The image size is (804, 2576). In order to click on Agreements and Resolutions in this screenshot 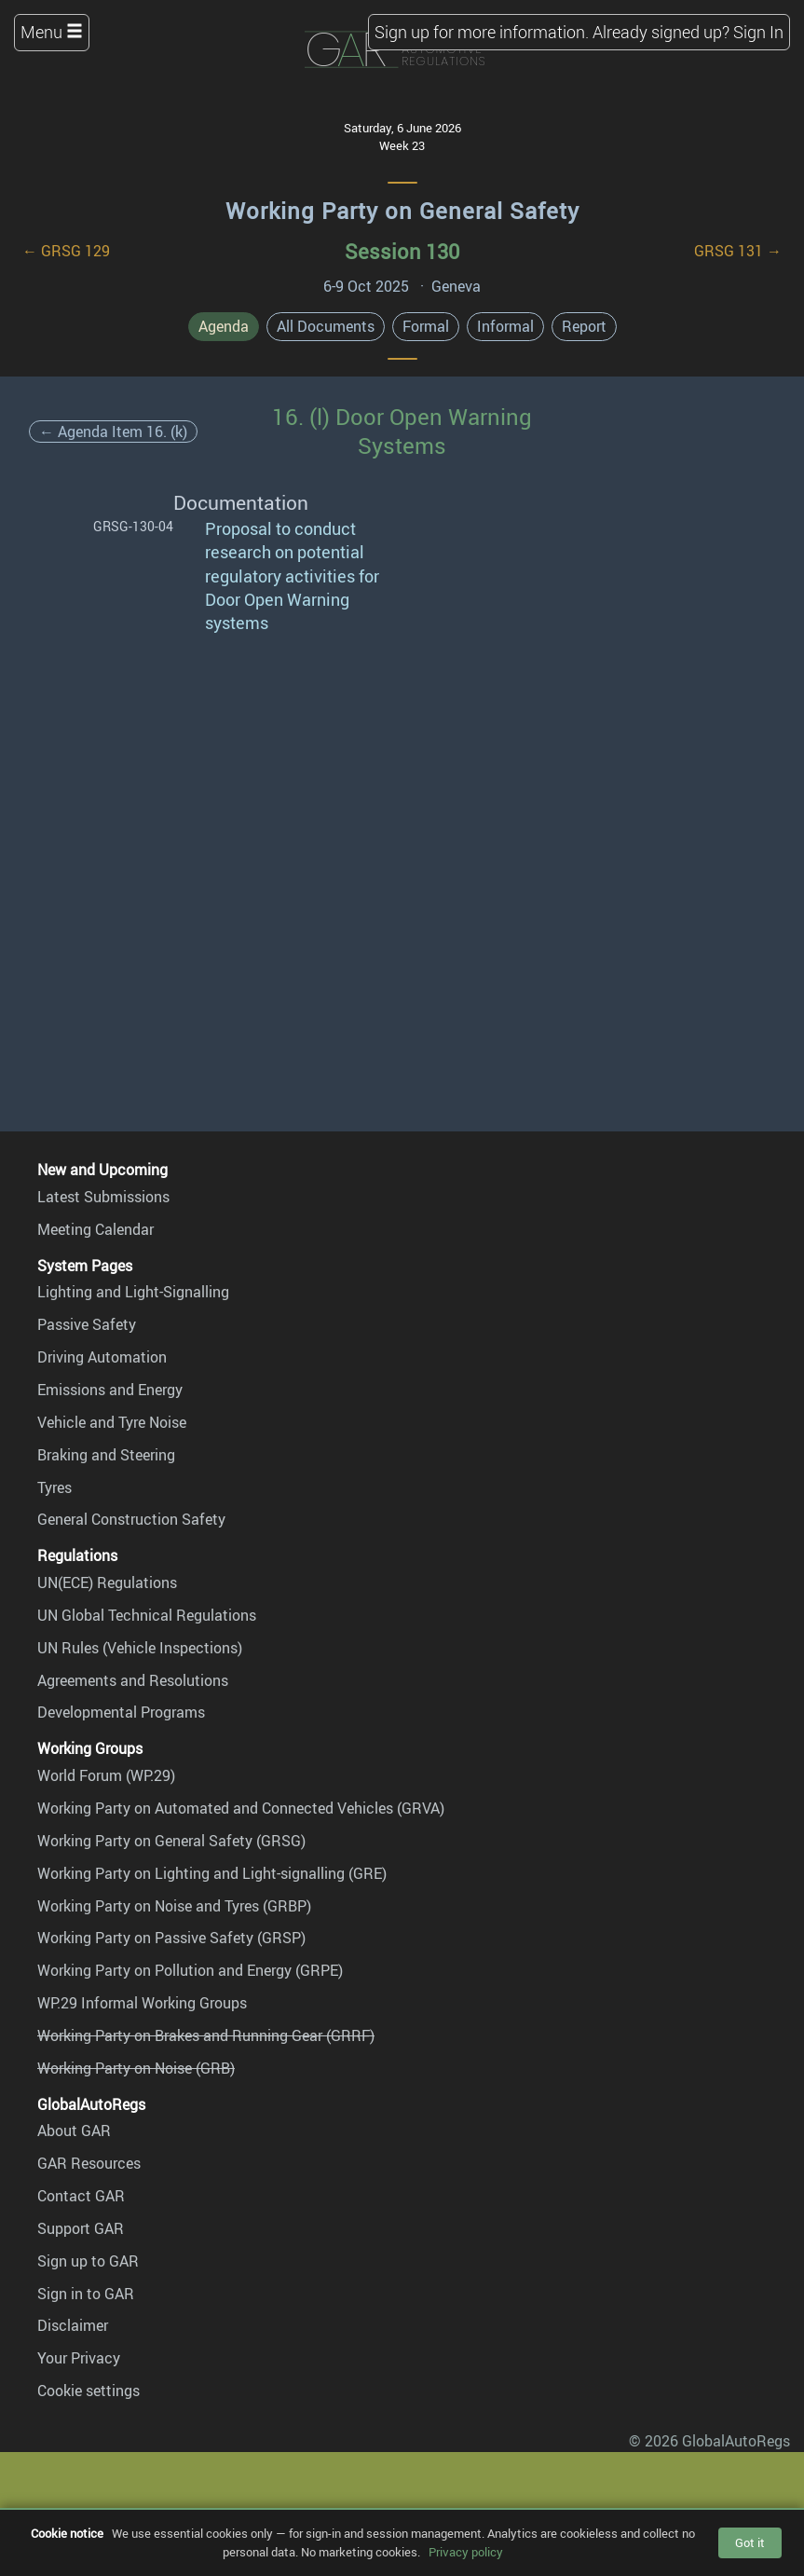, I will do `click(132, 1680)`.